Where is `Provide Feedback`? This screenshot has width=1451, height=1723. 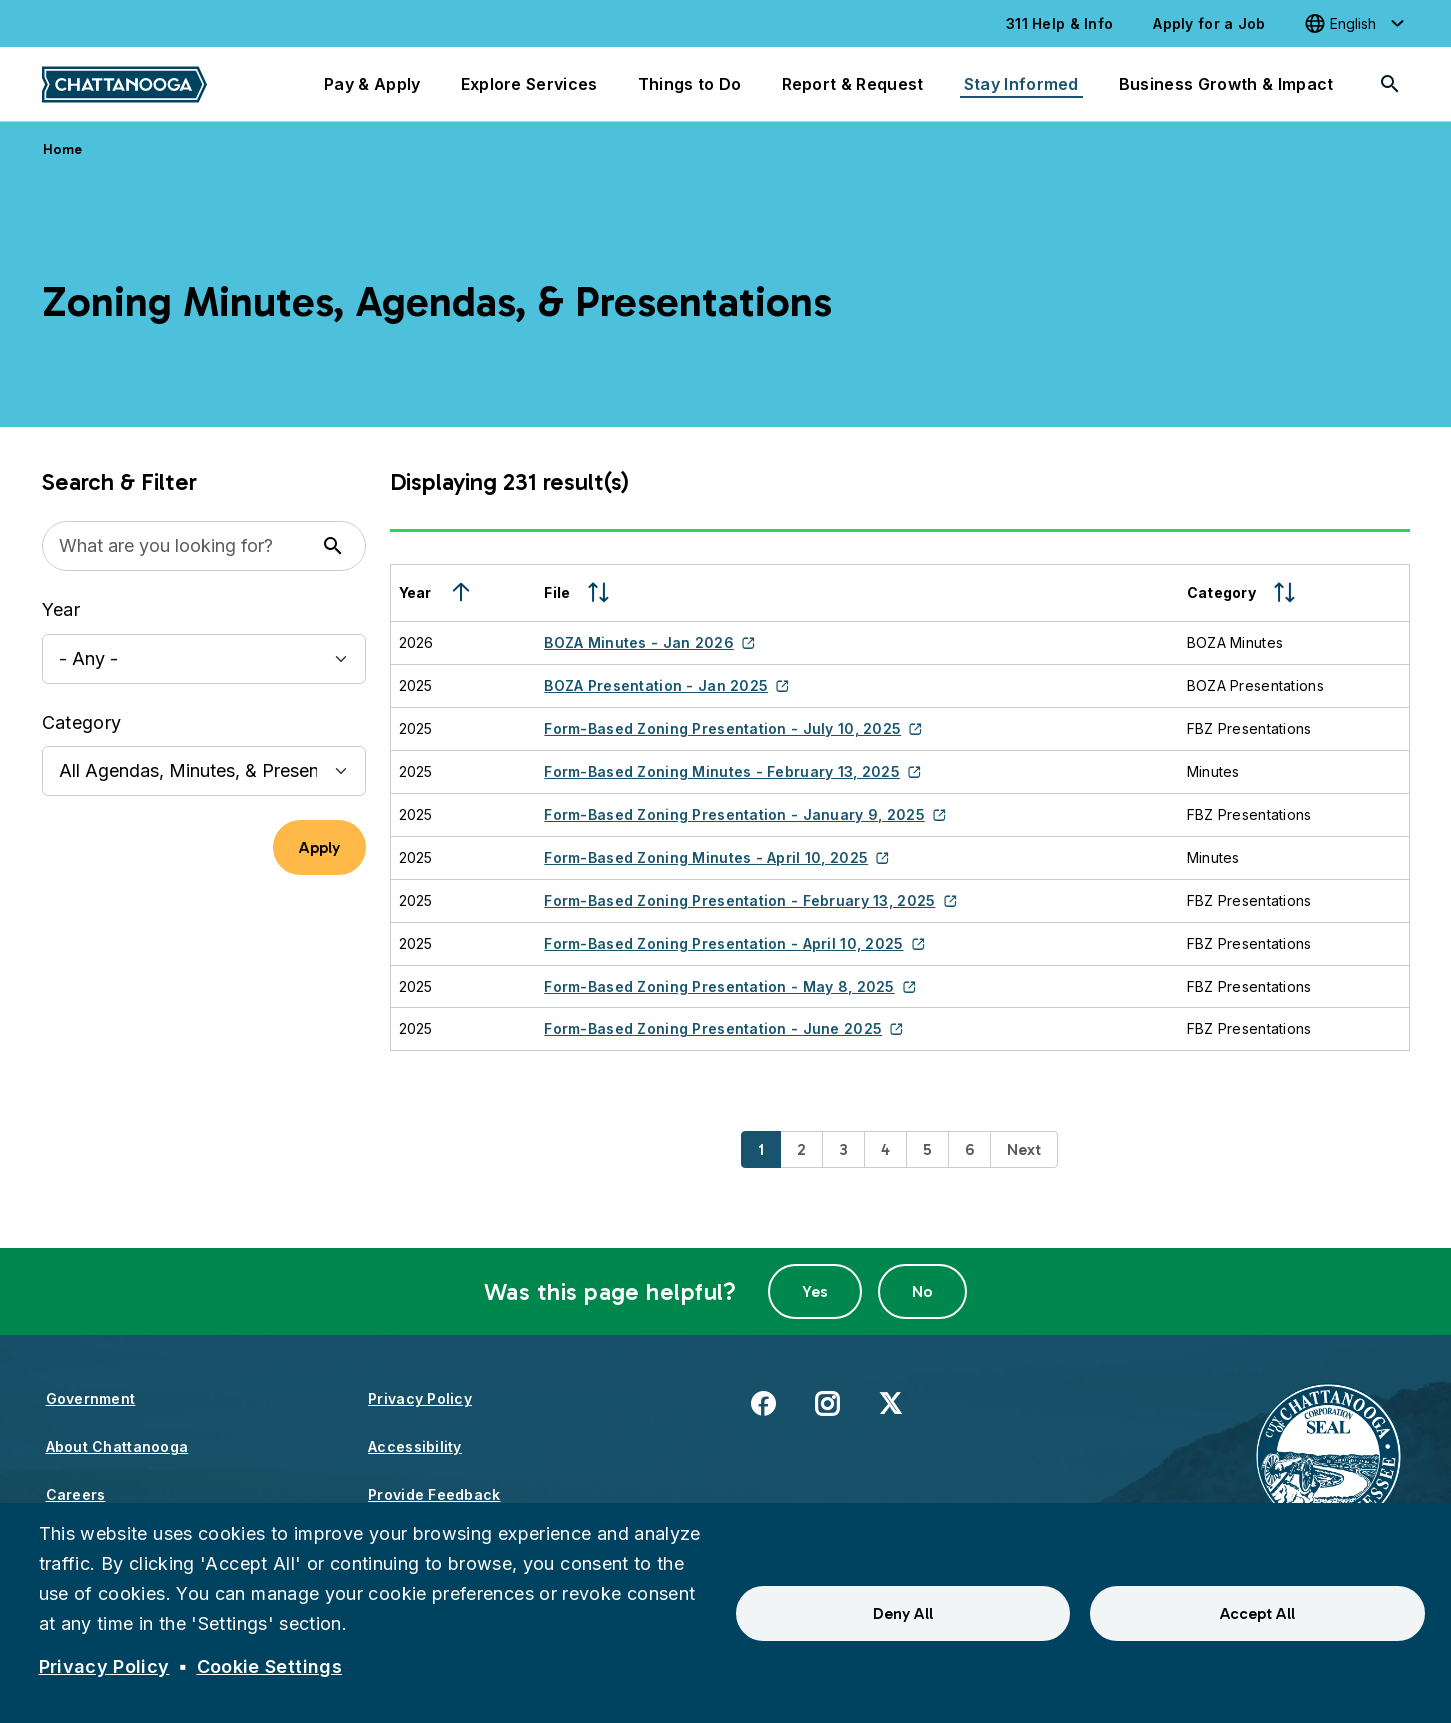 Provide Feedback is located at coordinates (434, 1494).